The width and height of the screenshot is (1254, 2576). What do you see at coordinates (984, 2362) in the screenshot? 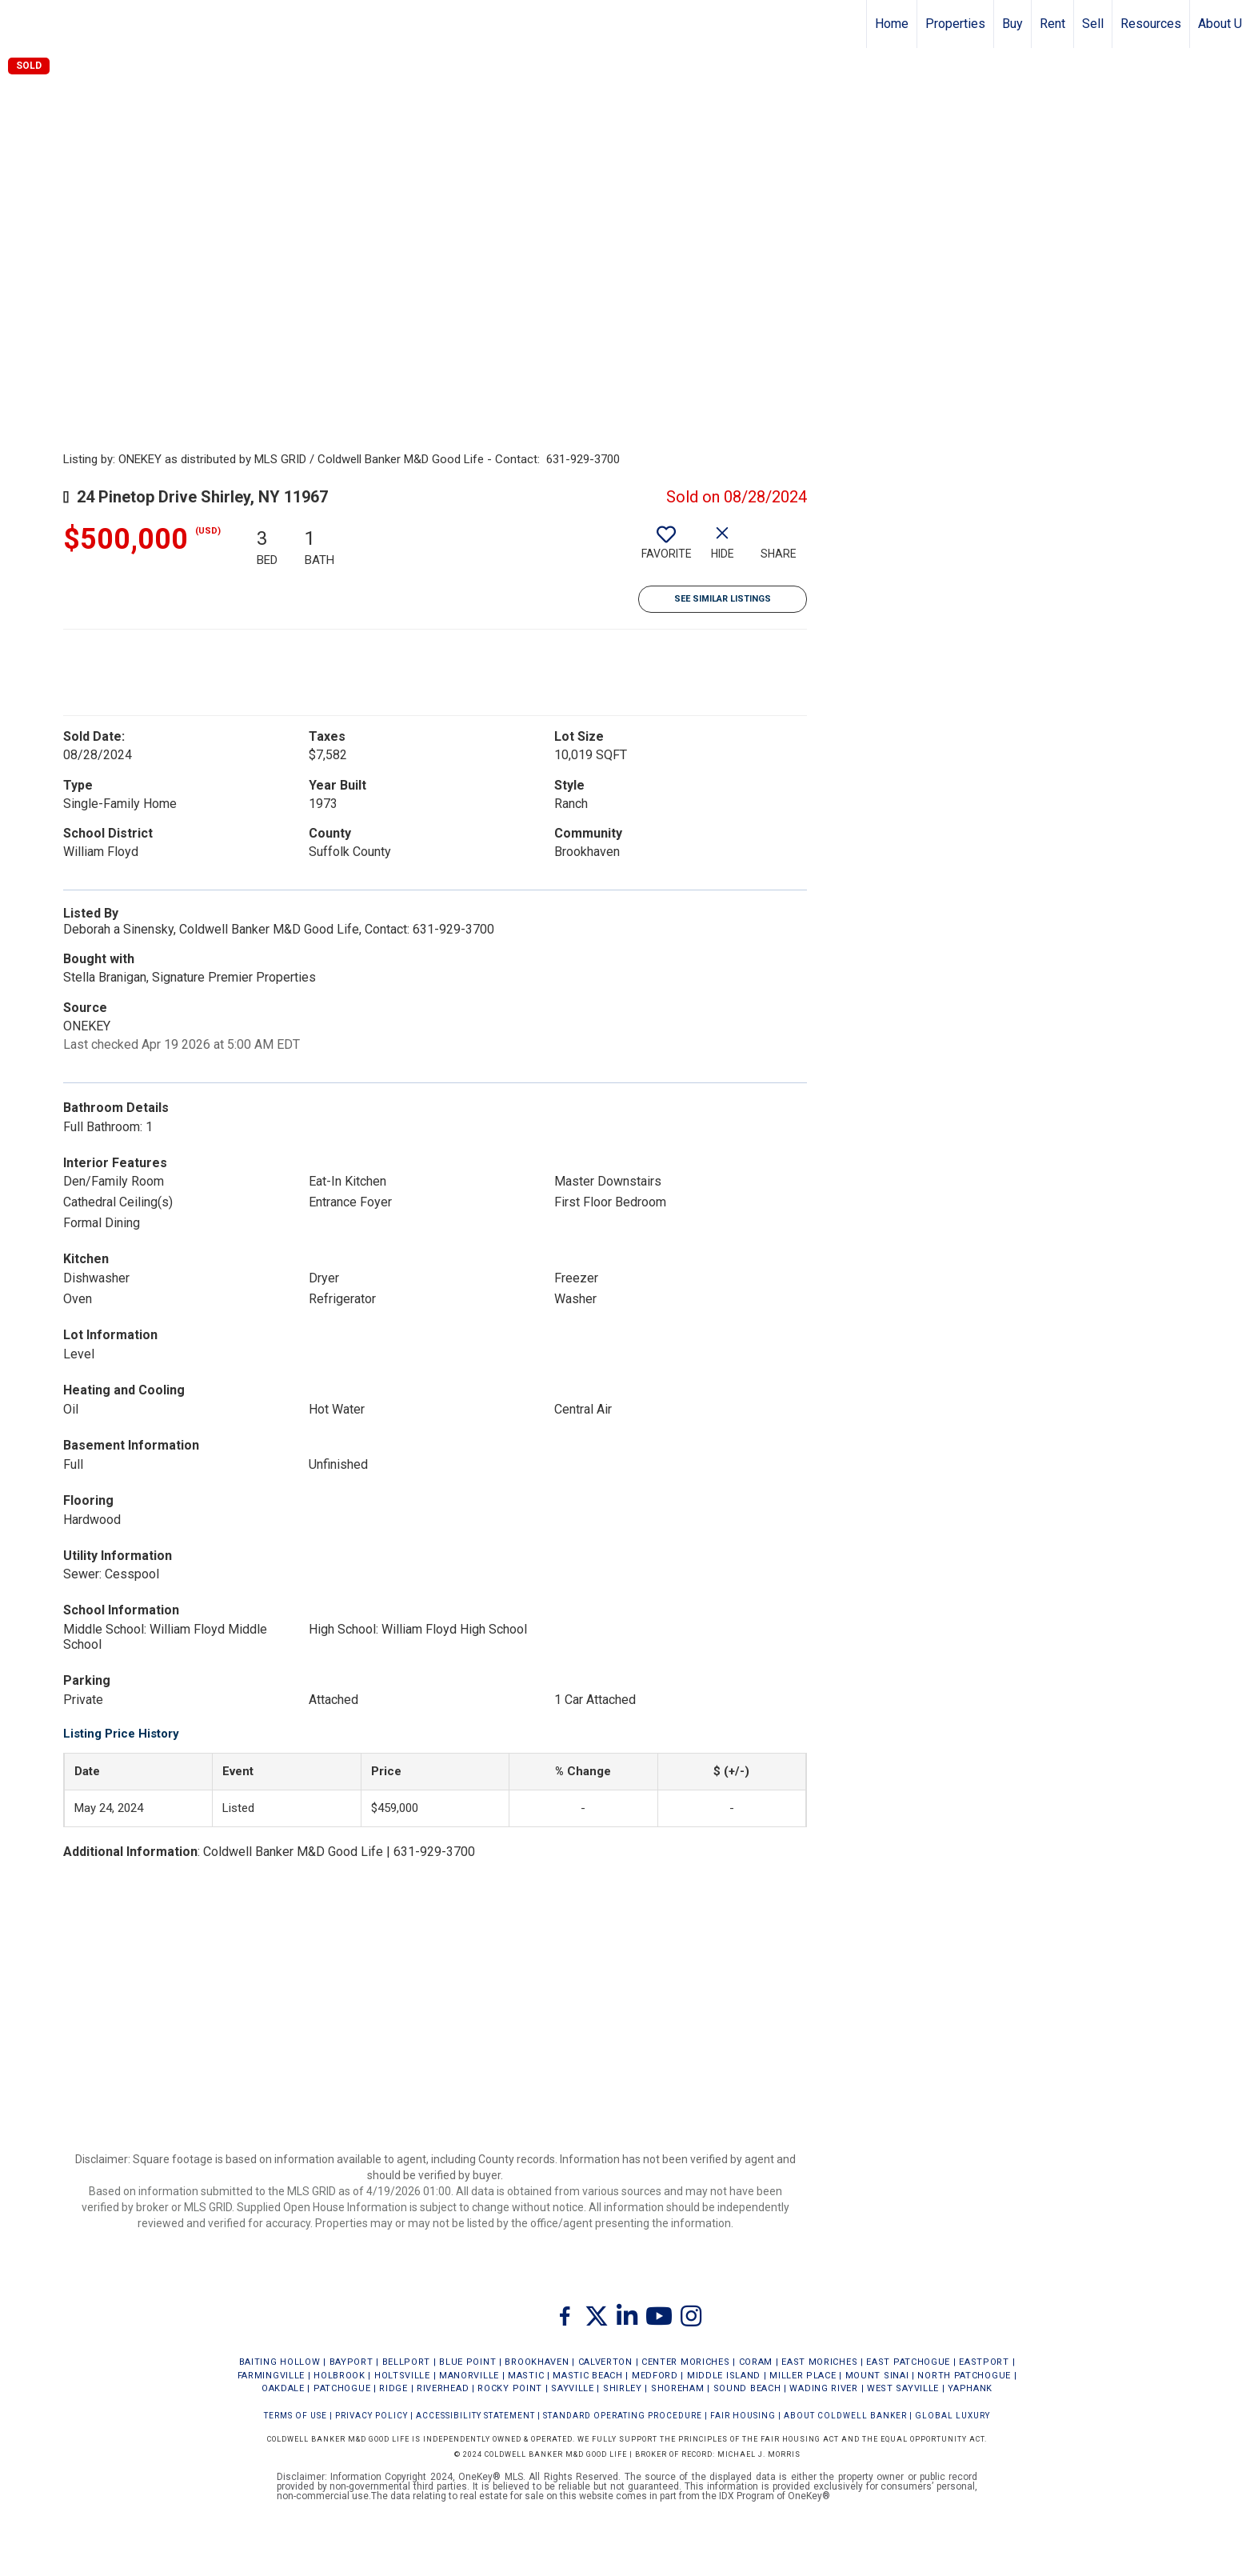
I see `EASTPORT` at bounding box center [984, 2362].